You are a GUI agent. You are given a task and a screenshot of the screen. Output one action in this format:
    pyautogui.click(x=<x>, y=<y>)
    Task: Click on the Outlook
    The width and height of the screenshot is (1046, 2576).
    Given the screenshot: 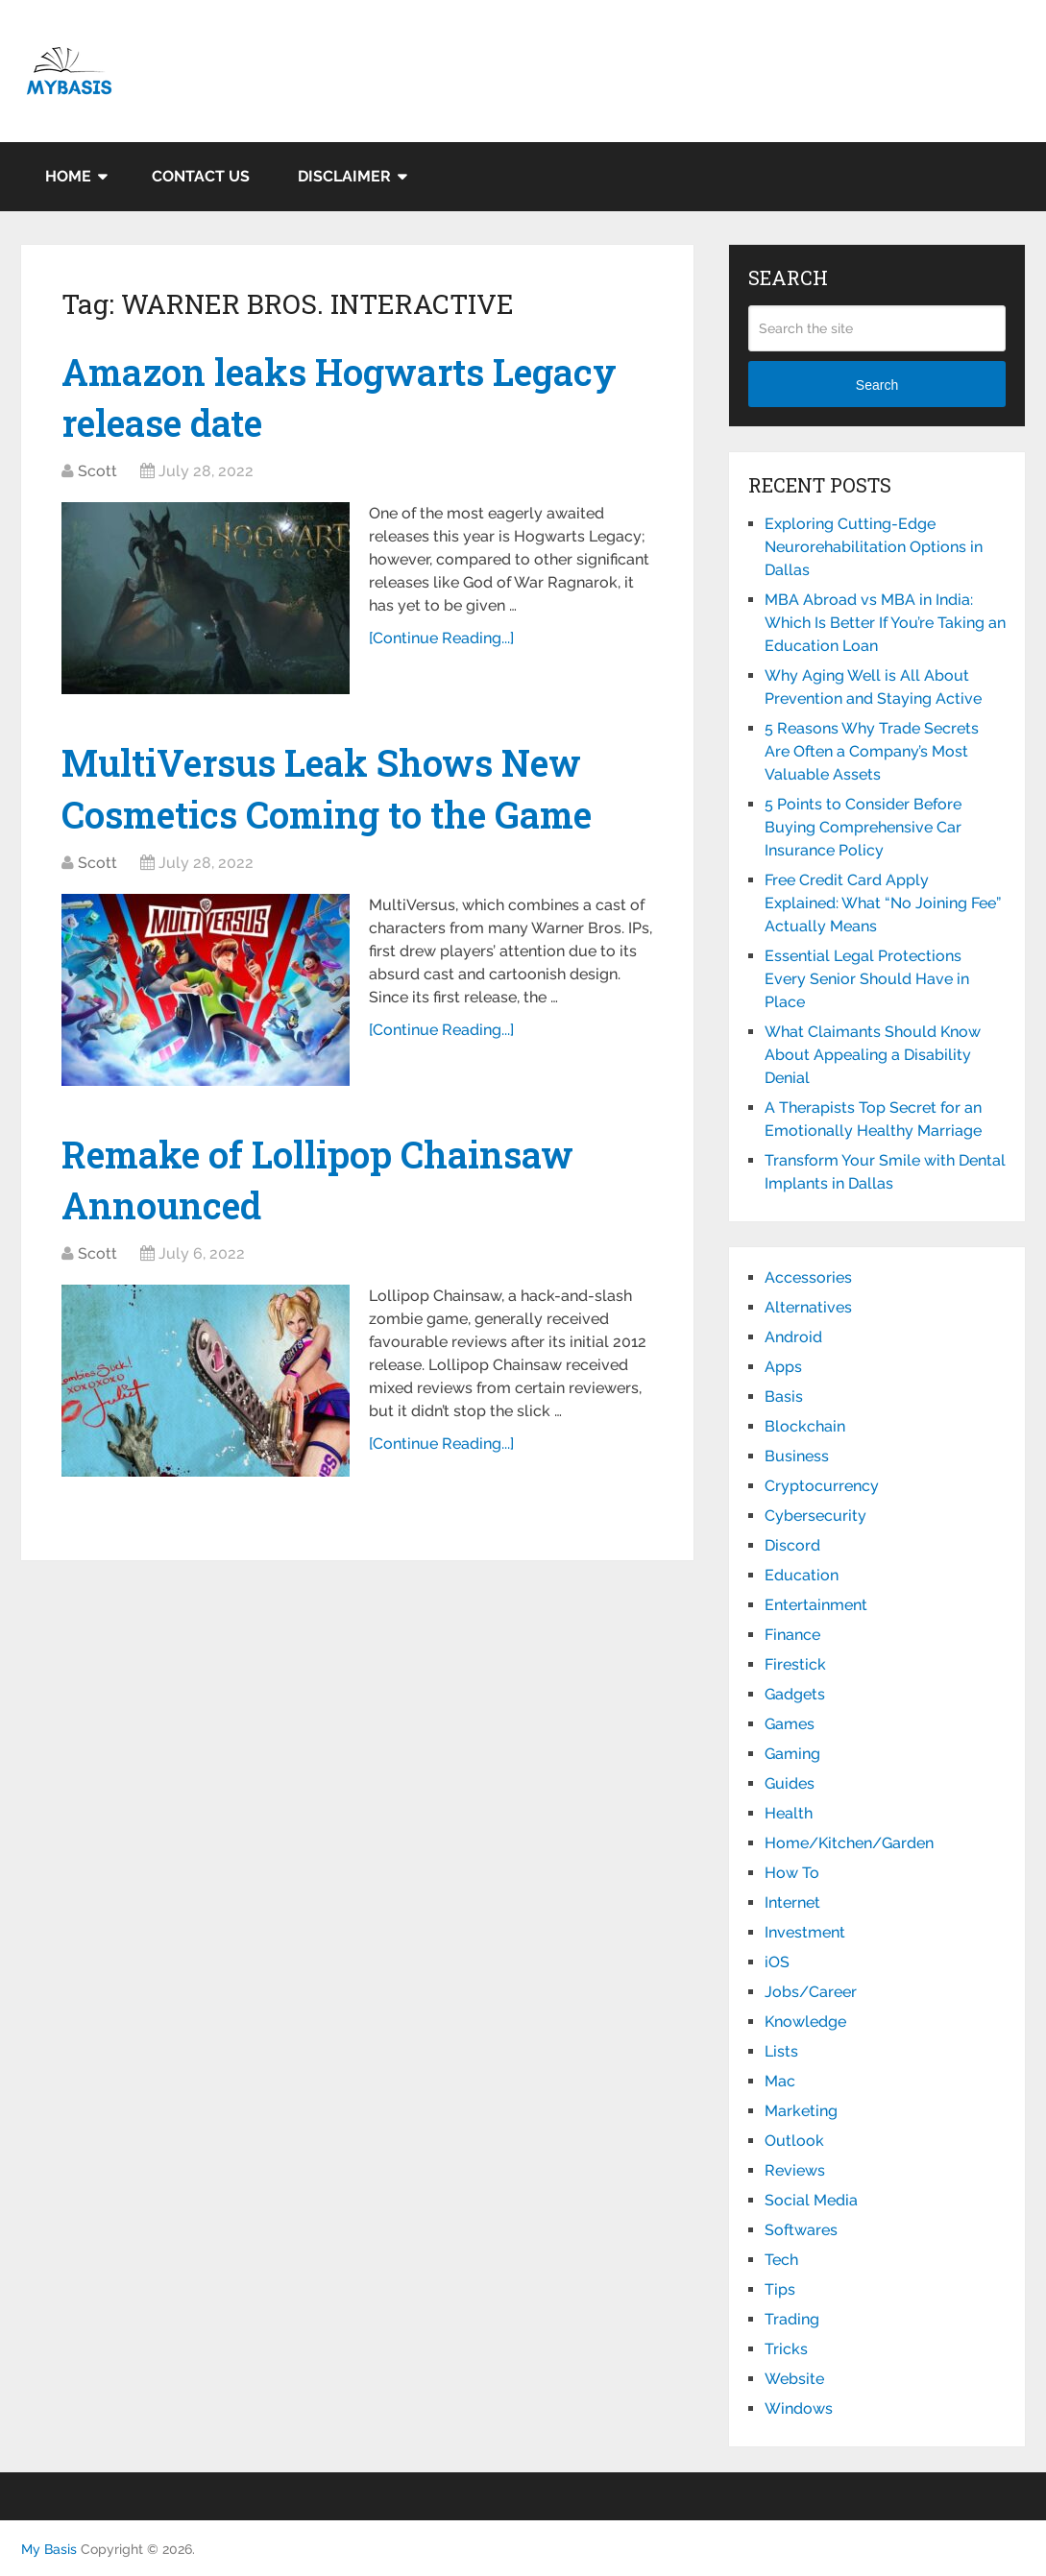 What is the action you would take?
    pyautogui.click(x=794, y=2140)
    